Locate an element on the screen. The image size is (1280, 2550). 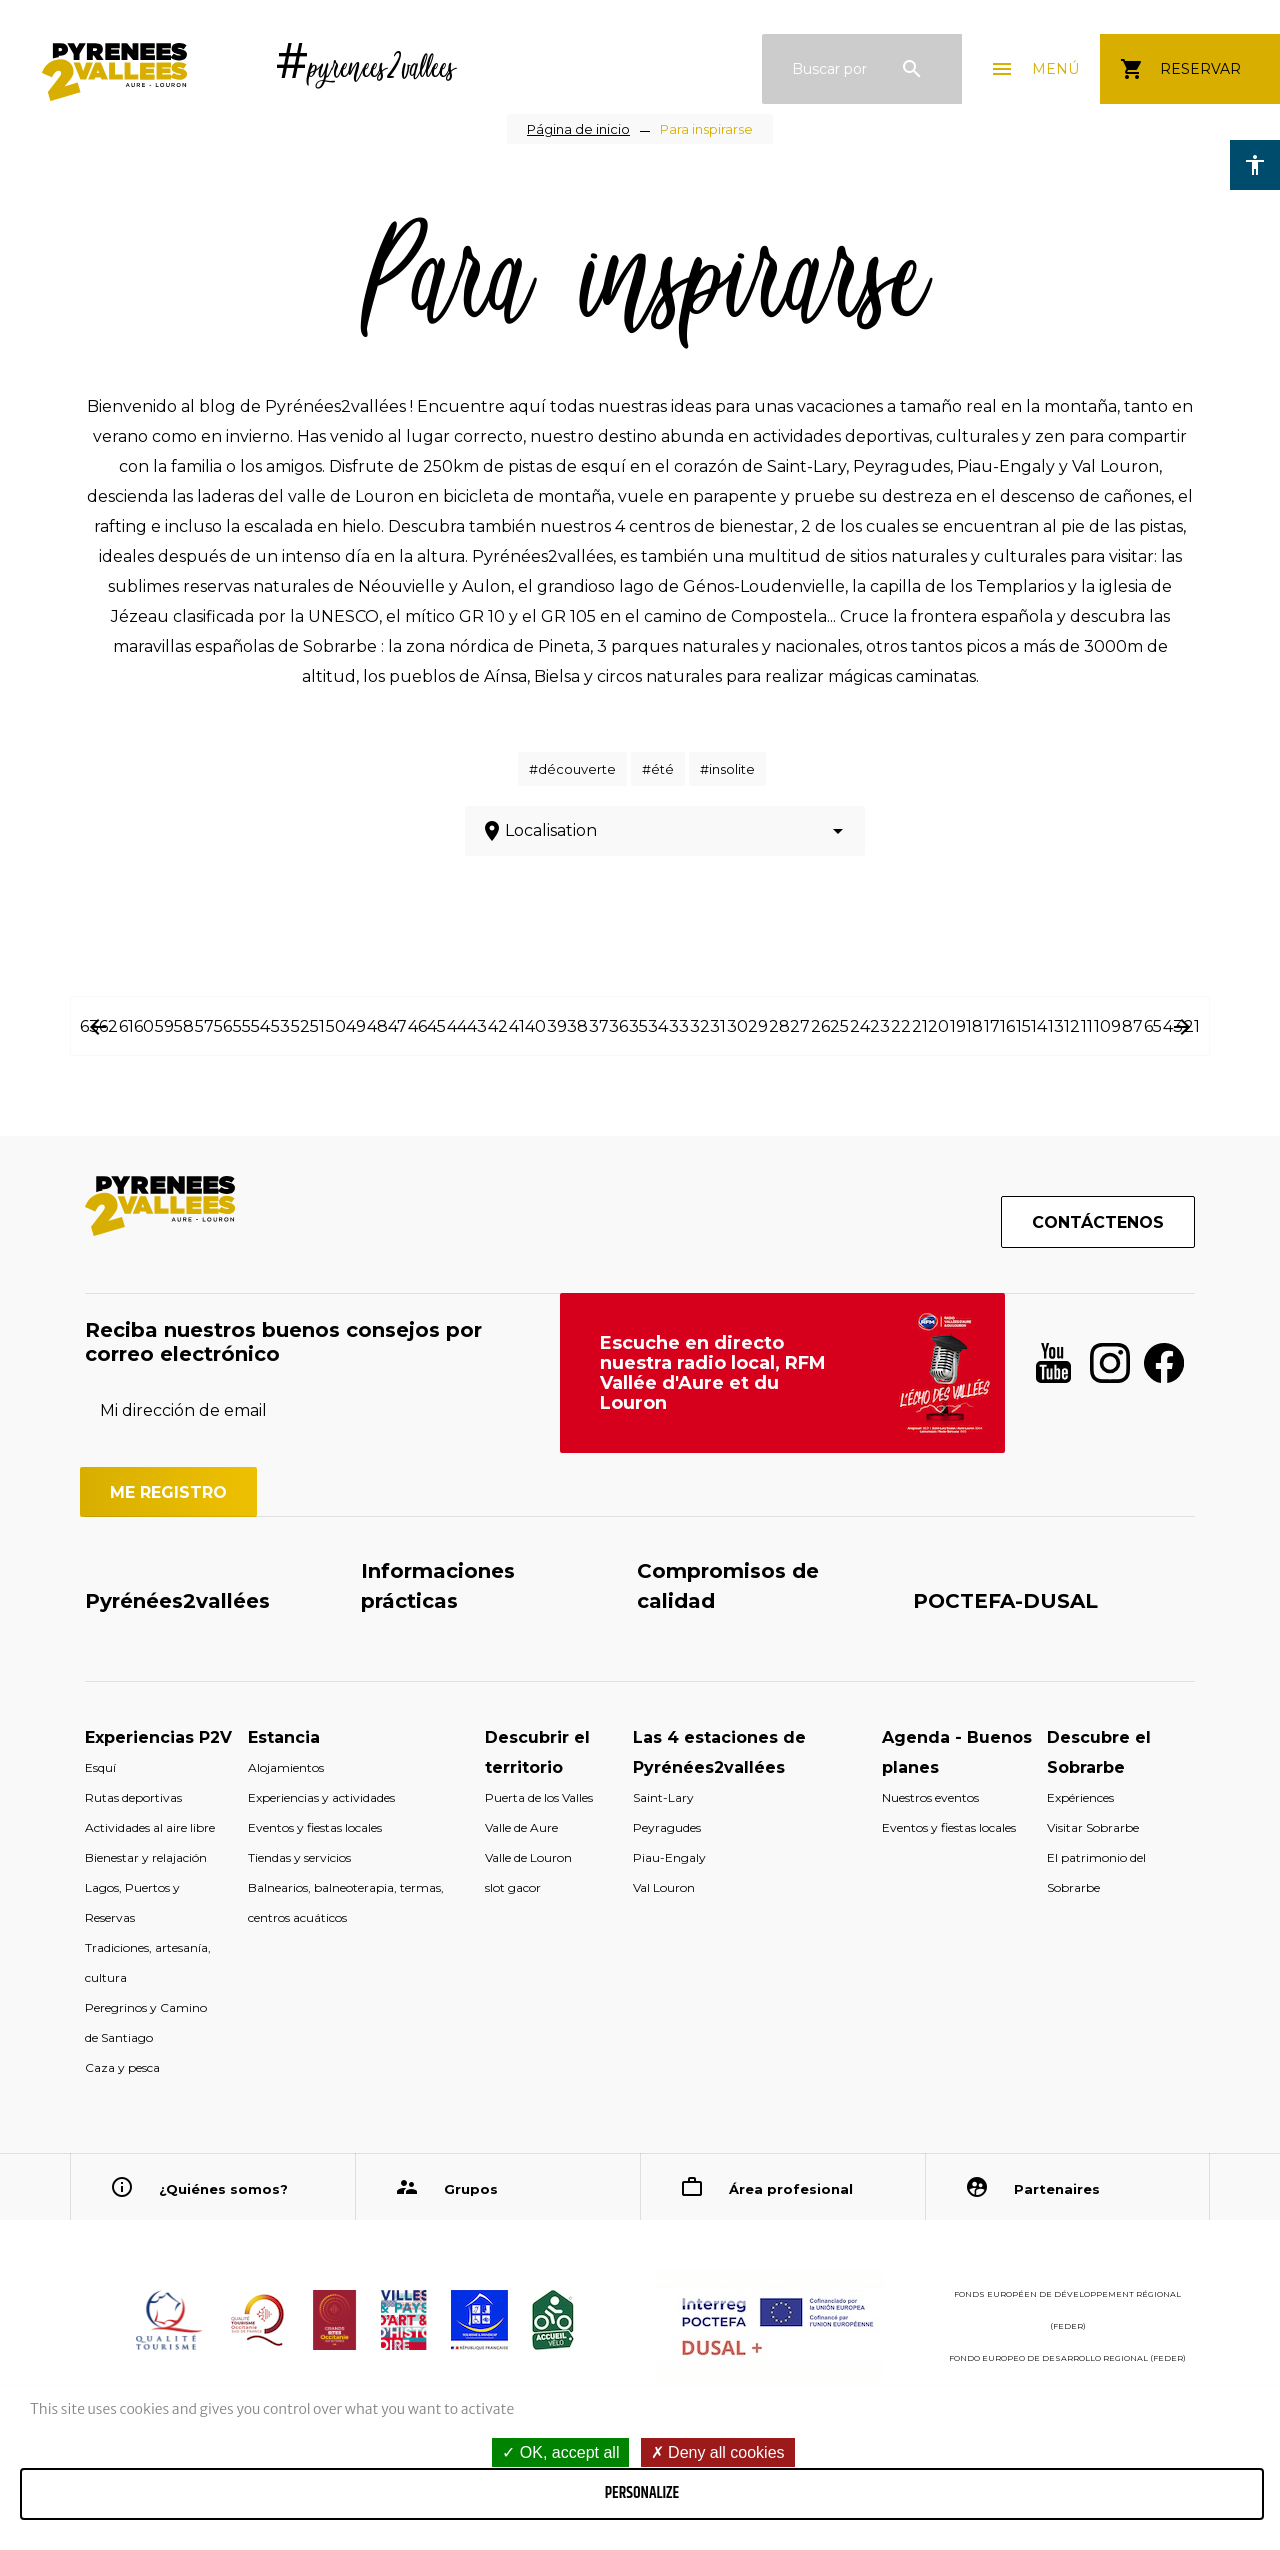
Visitar Sobrarbe is located at coordinates (1093, 1827).